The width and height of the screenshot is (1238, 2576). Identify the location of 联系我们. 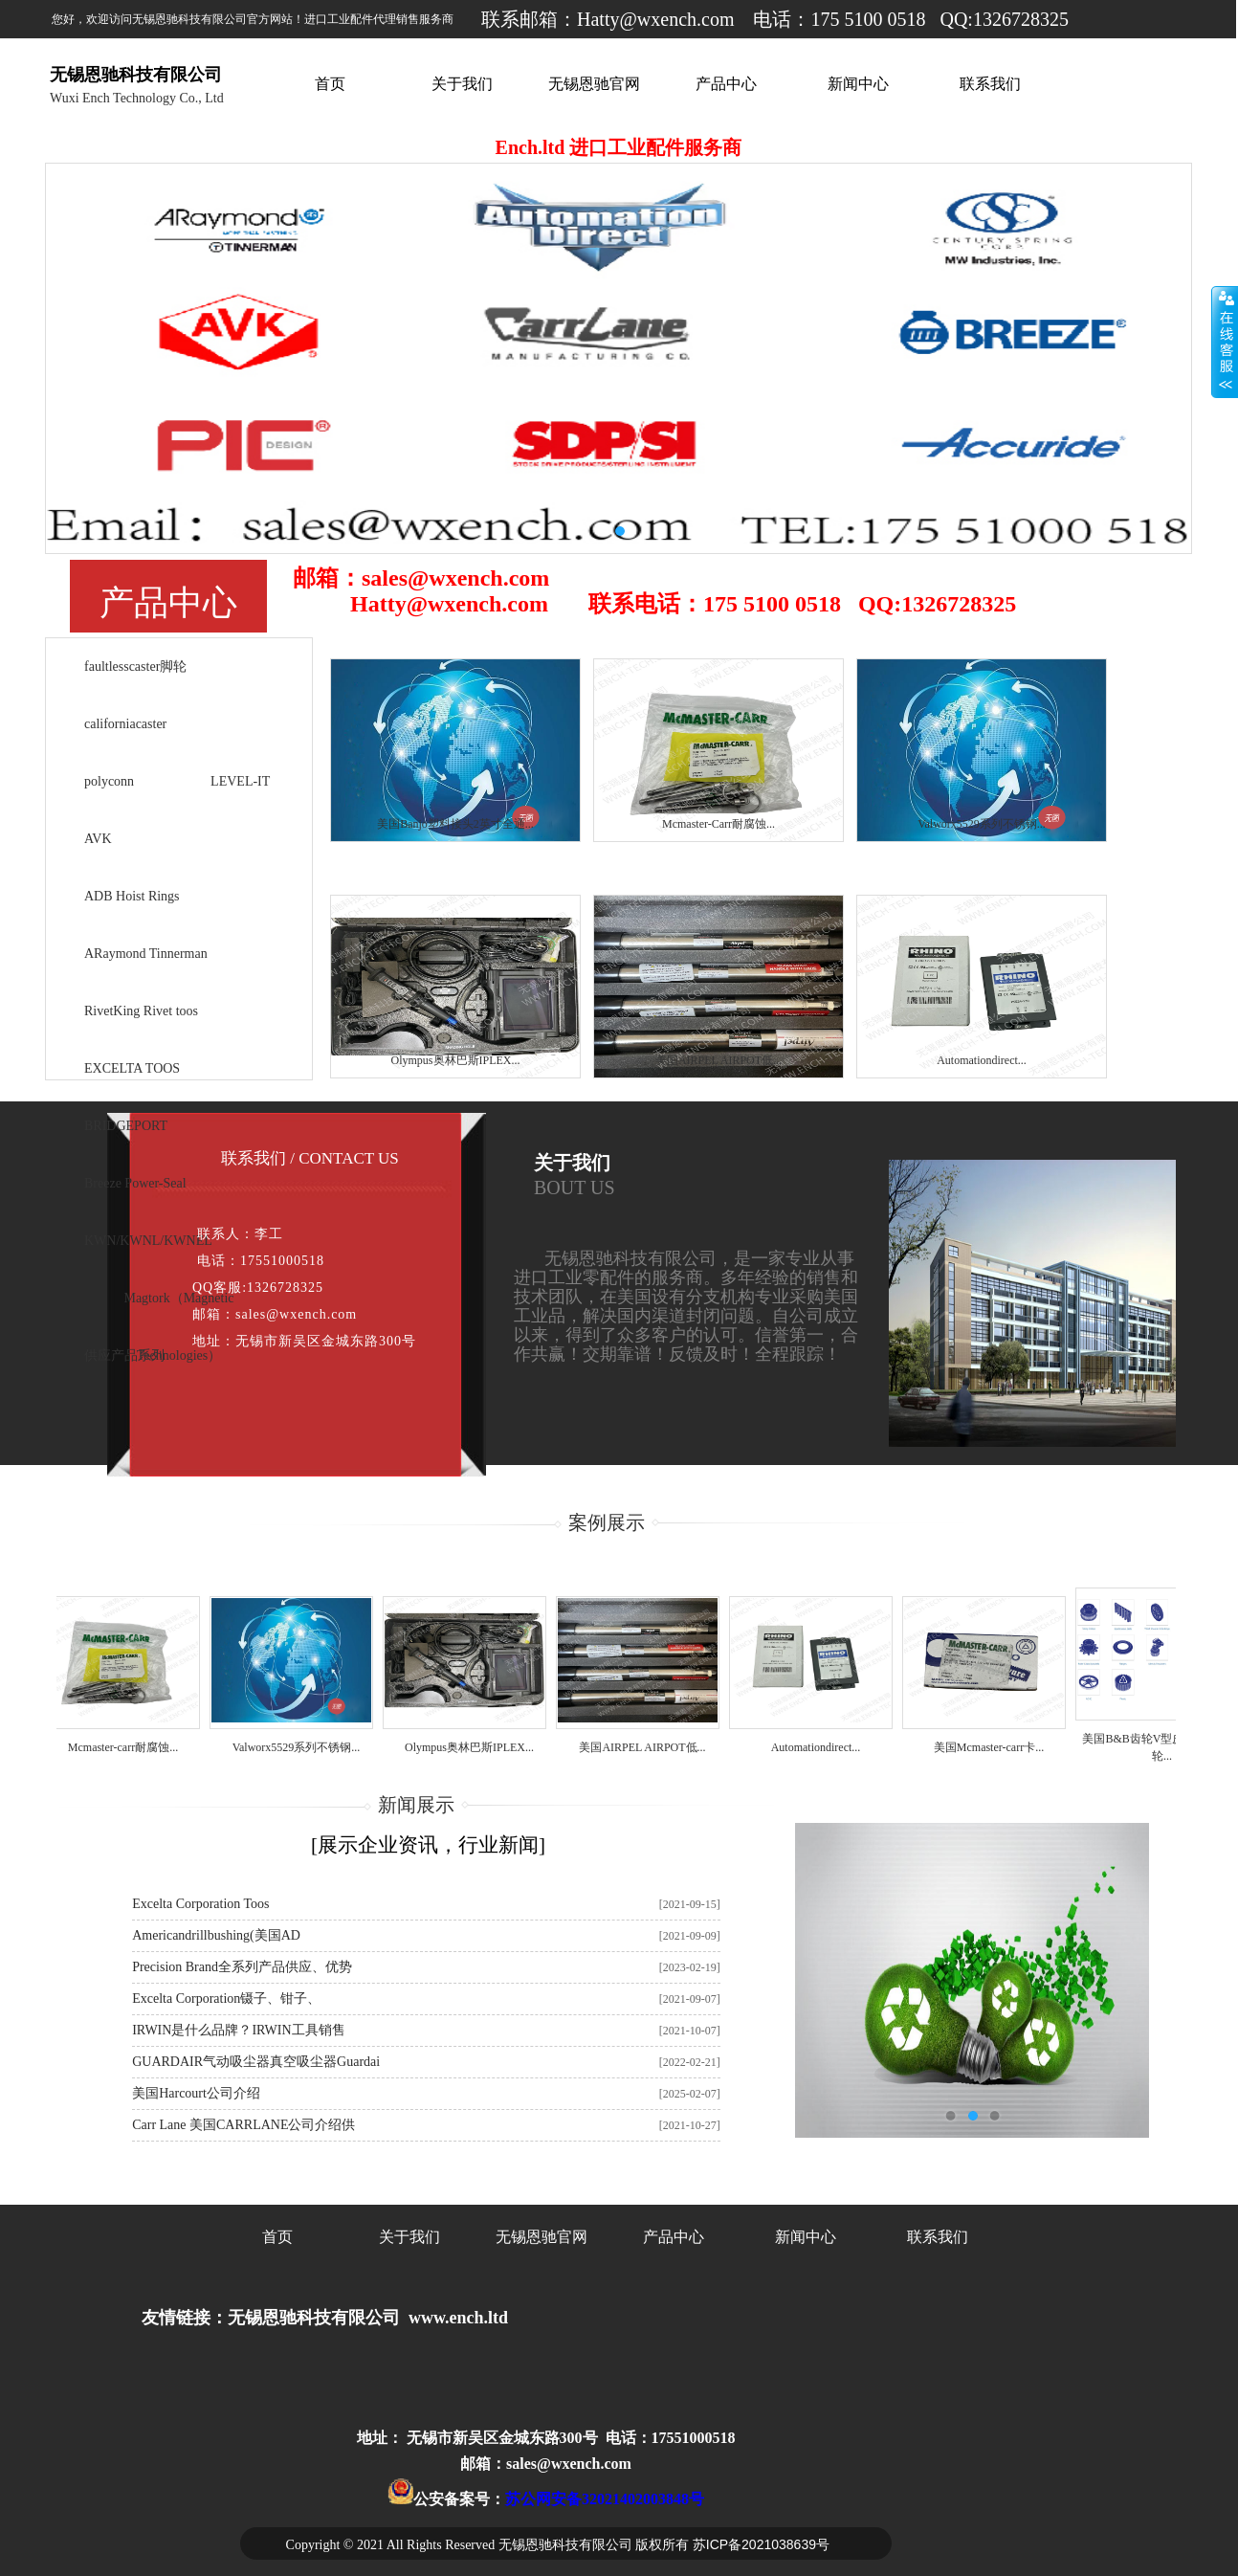
(990, 84).